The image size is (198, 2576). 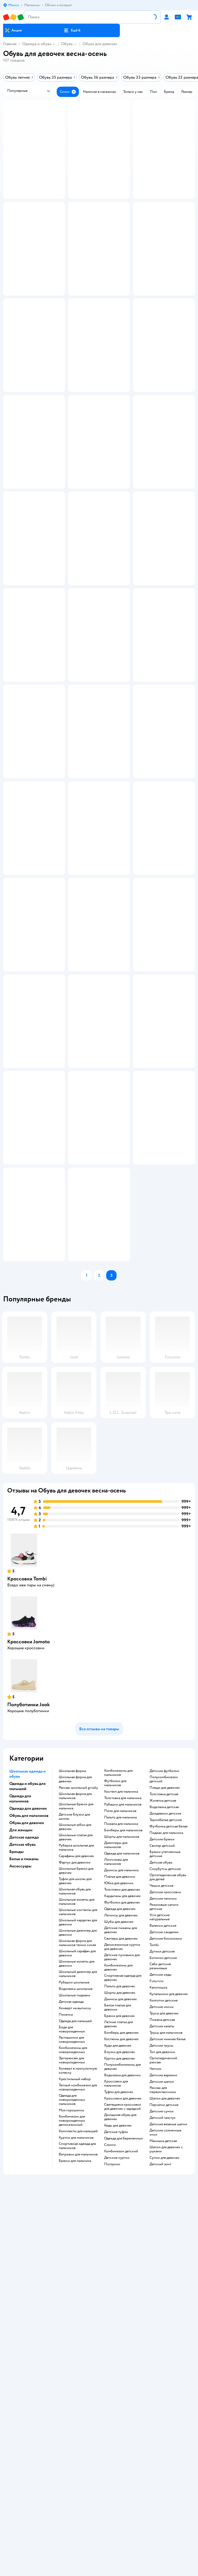 What do you see at coordinates (20, 2183) in the screenshot?
I see `Аксессуары [button]` at bounding box center [20, 2183].